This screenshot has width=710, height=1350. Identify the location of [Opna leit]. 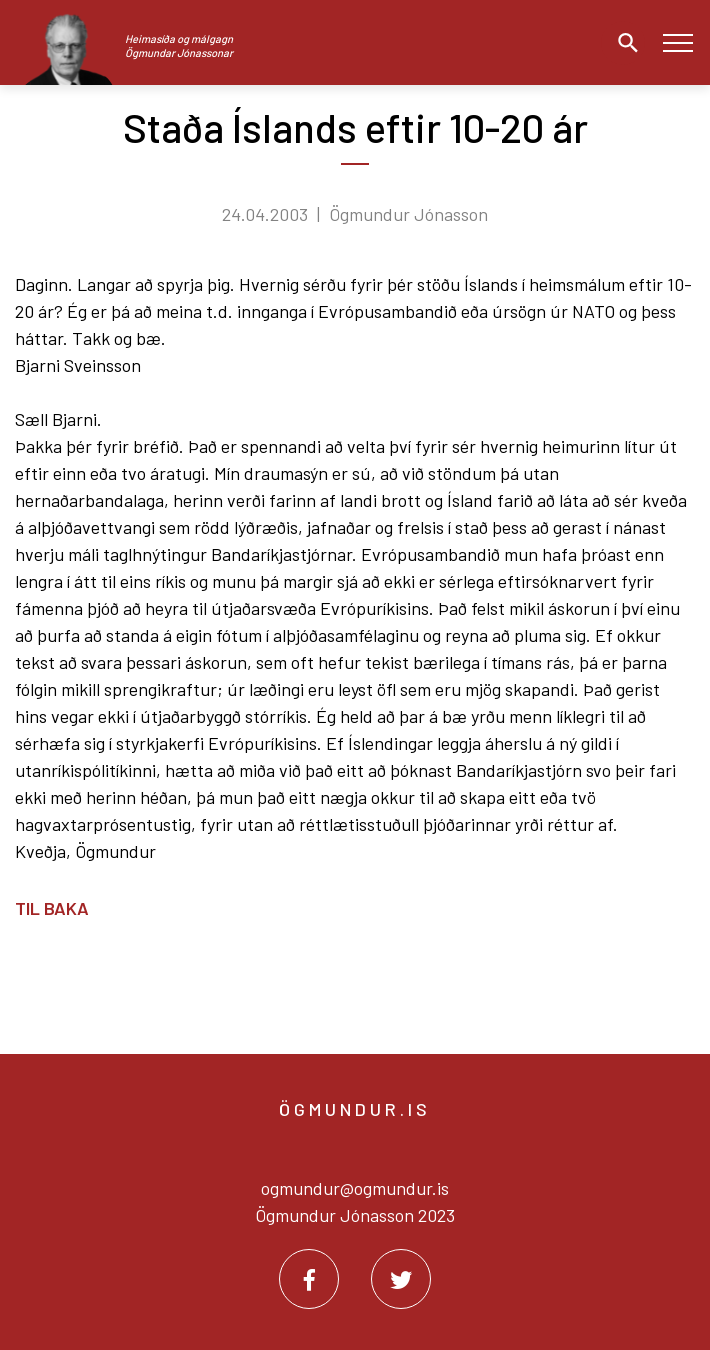
(623, 43).